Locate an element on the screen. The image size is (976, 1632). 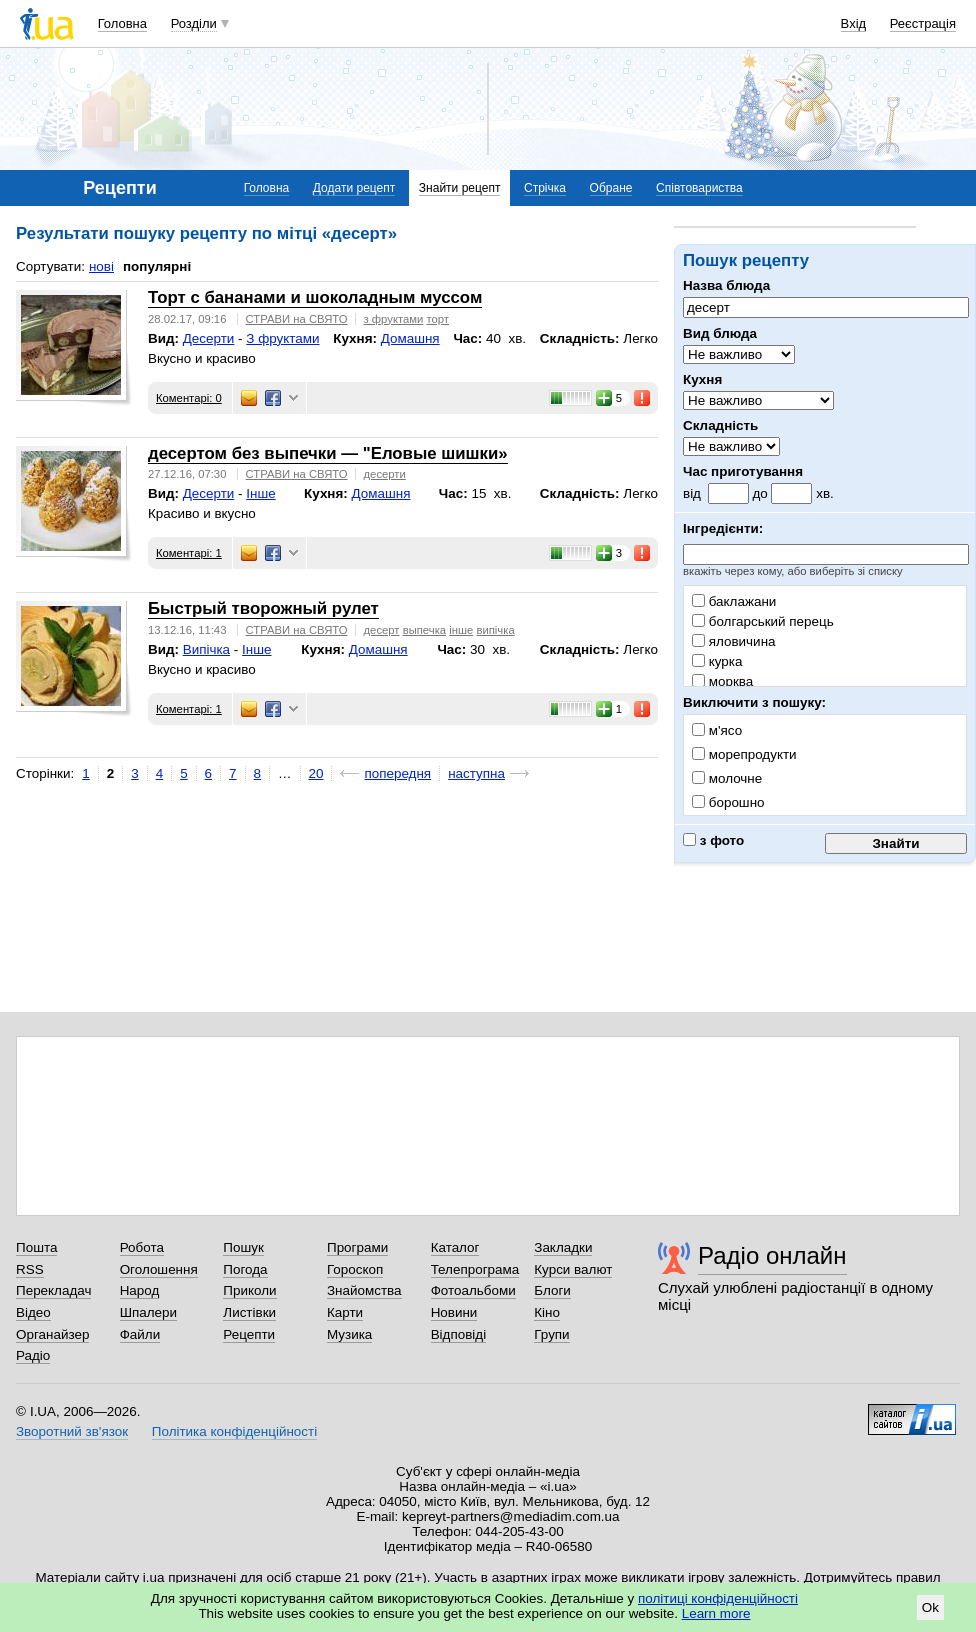
Новини is located at coordinates (454, 1312).